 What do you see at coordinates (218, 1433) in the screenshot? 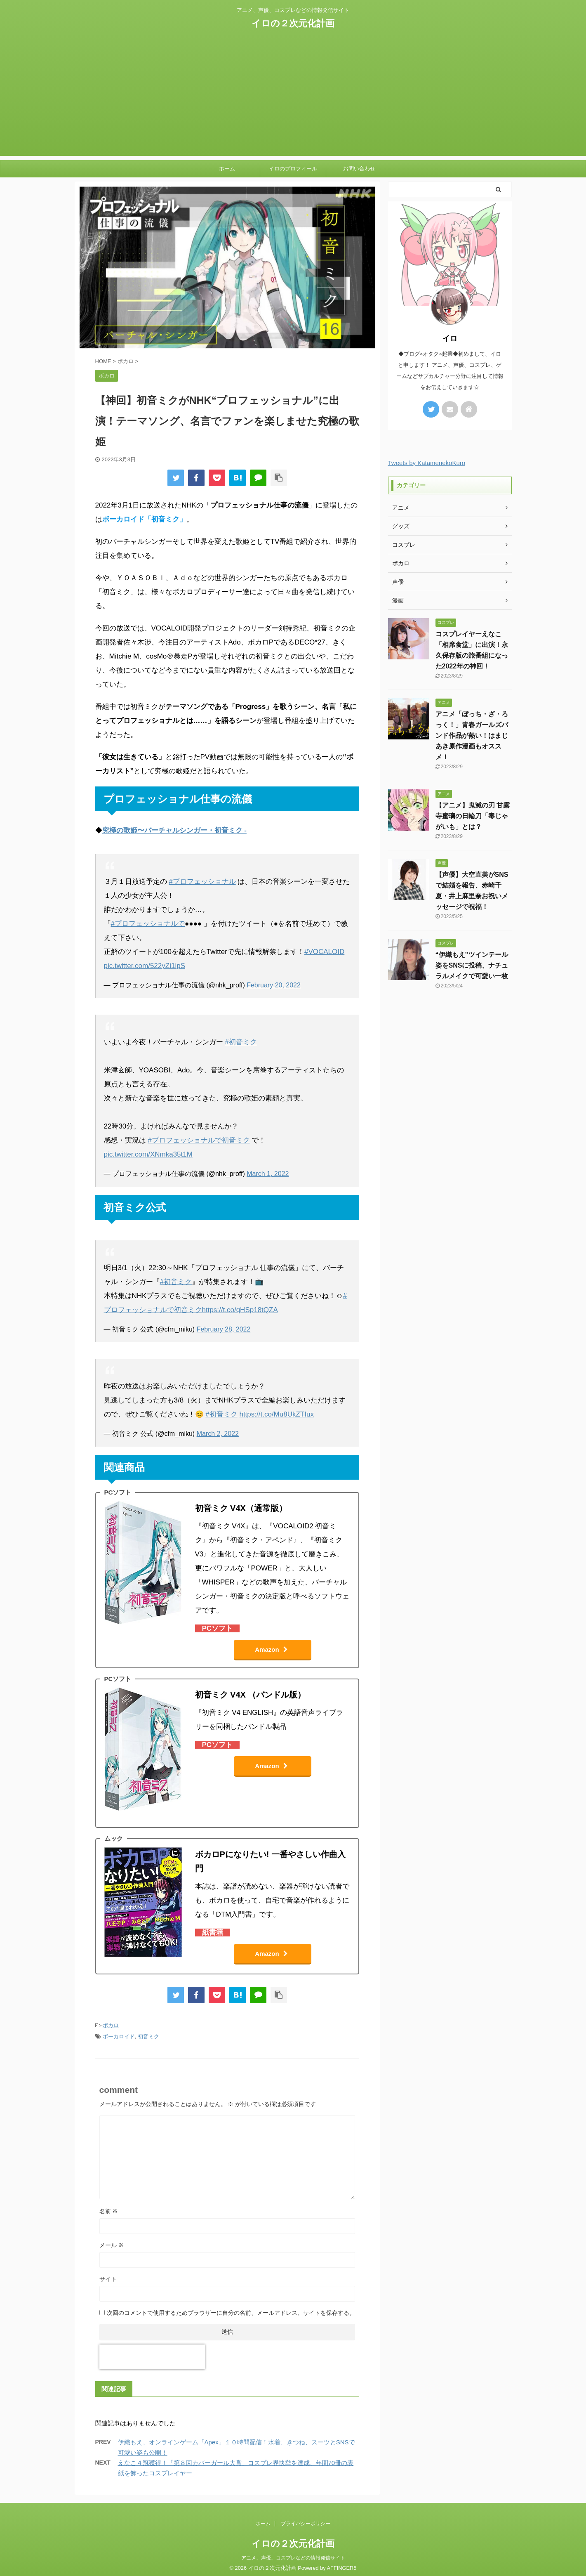
I see `March 2, 2022` at bounding box center [218, 1433].